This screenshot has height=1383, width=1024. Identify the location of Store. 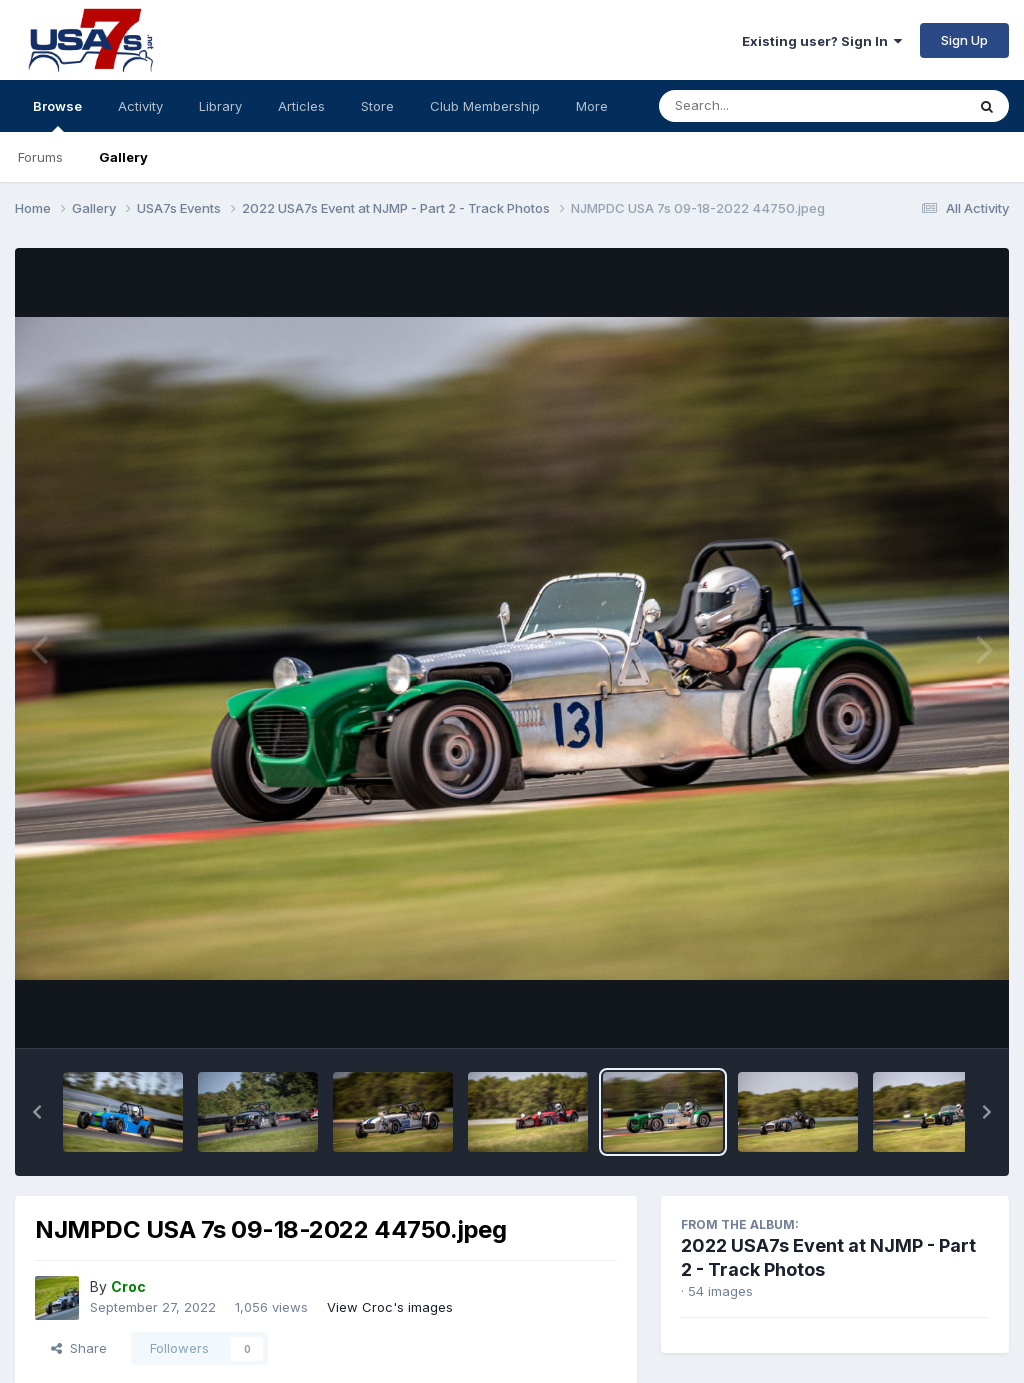
(377, 106).